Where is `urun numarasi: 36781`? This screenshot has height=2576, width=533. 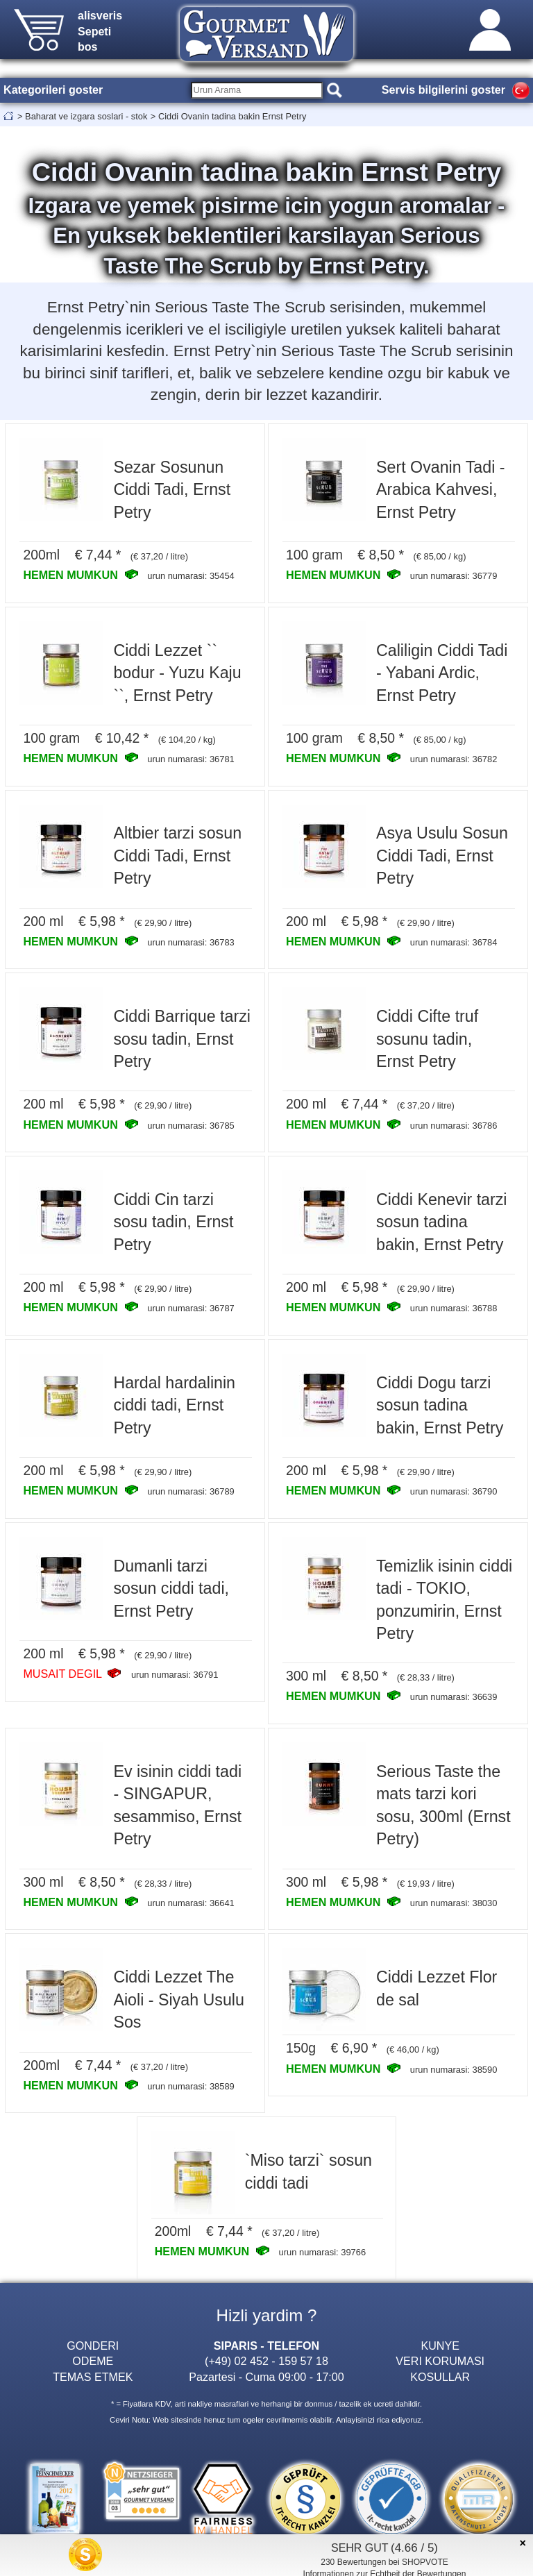
urun numarasi: 36781 is located at coordinates (191, 759).